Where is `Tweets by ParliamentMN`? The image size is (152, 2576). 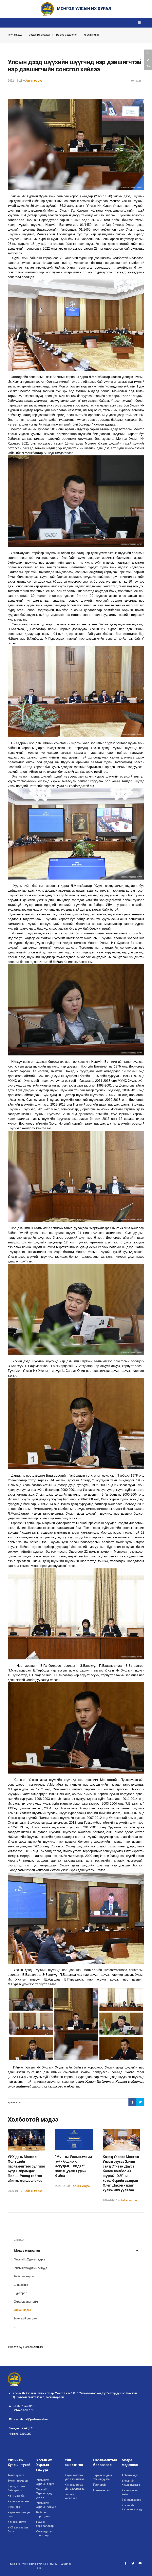 Tweets by ParliamentMN is located at coordinates (25, 2347).